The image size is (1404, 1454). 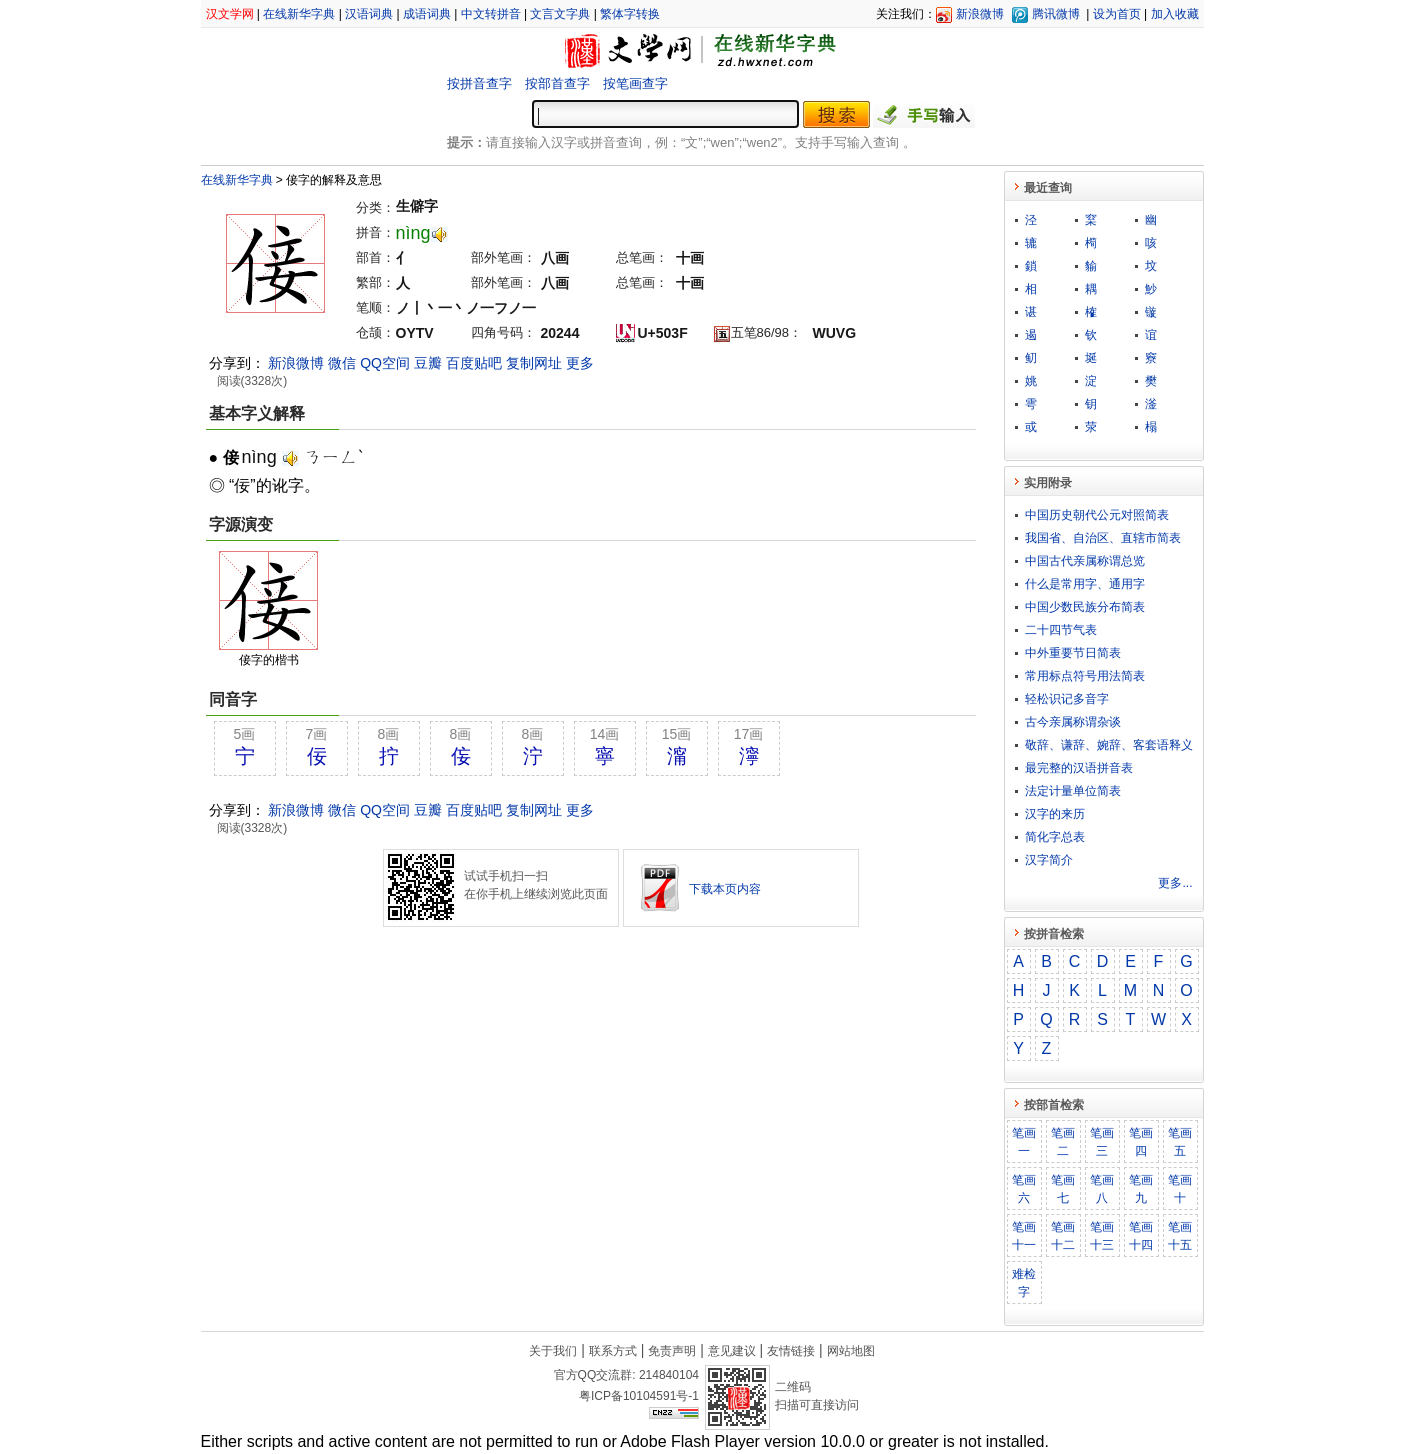 What do you see at coordinates (1024, 1189) in the screenshot?
I see `笔画六` at bounding box center [1024, 1189].